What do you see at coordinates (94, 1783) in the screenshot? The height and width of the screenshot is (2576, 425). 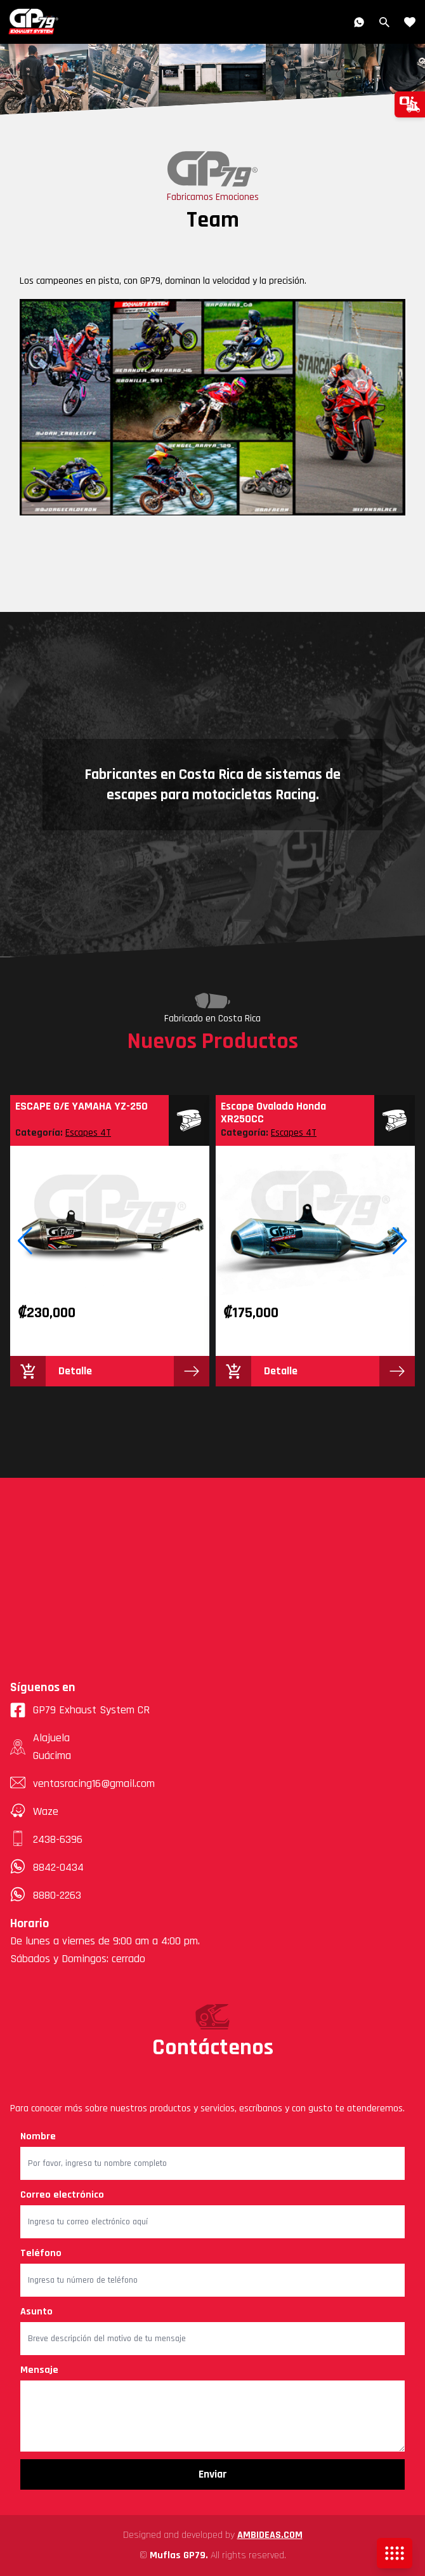 I see `ventasracing16@gmail.com` at bounding box center [94, 1783].